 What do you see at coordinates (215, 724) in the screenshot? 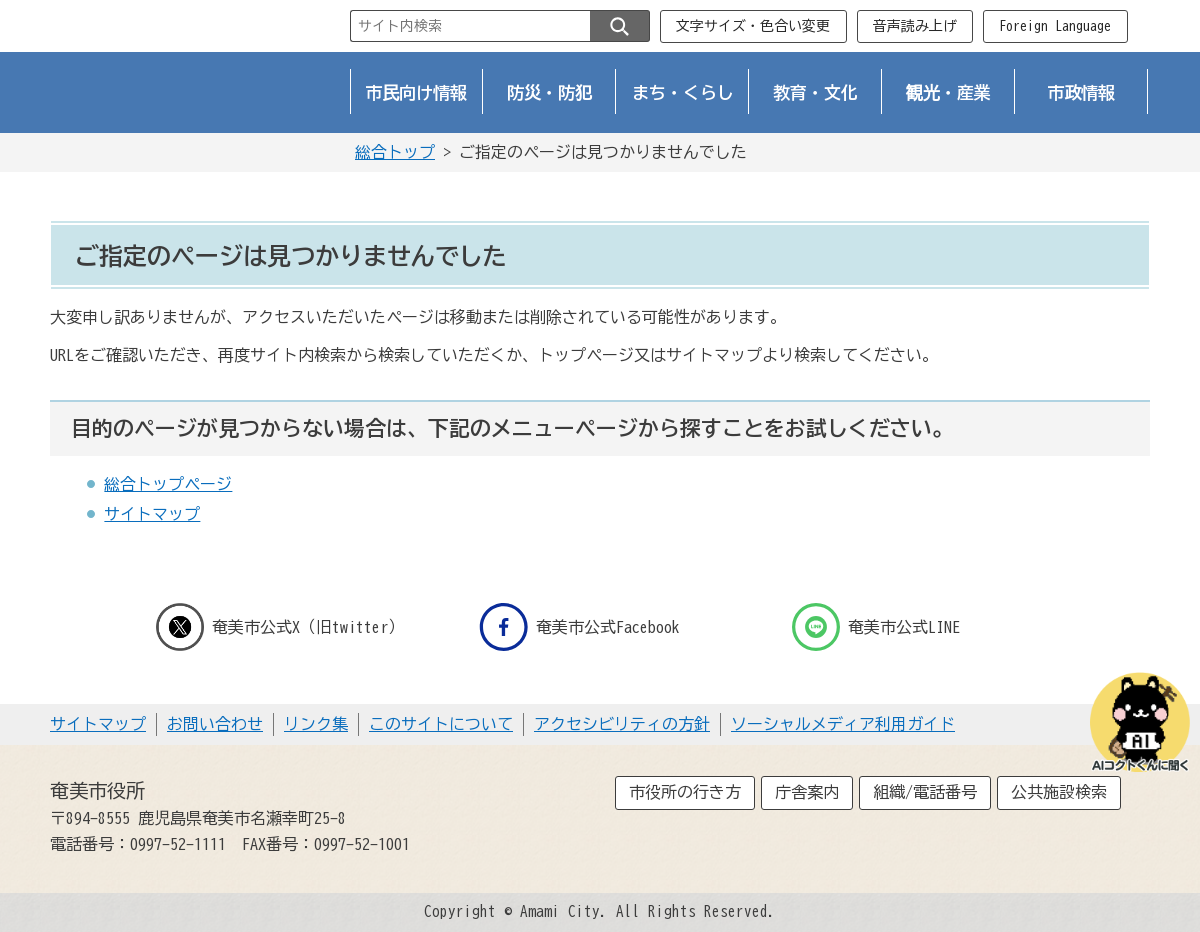
I see `お問い合わせ` at bounding box center [215, 724].